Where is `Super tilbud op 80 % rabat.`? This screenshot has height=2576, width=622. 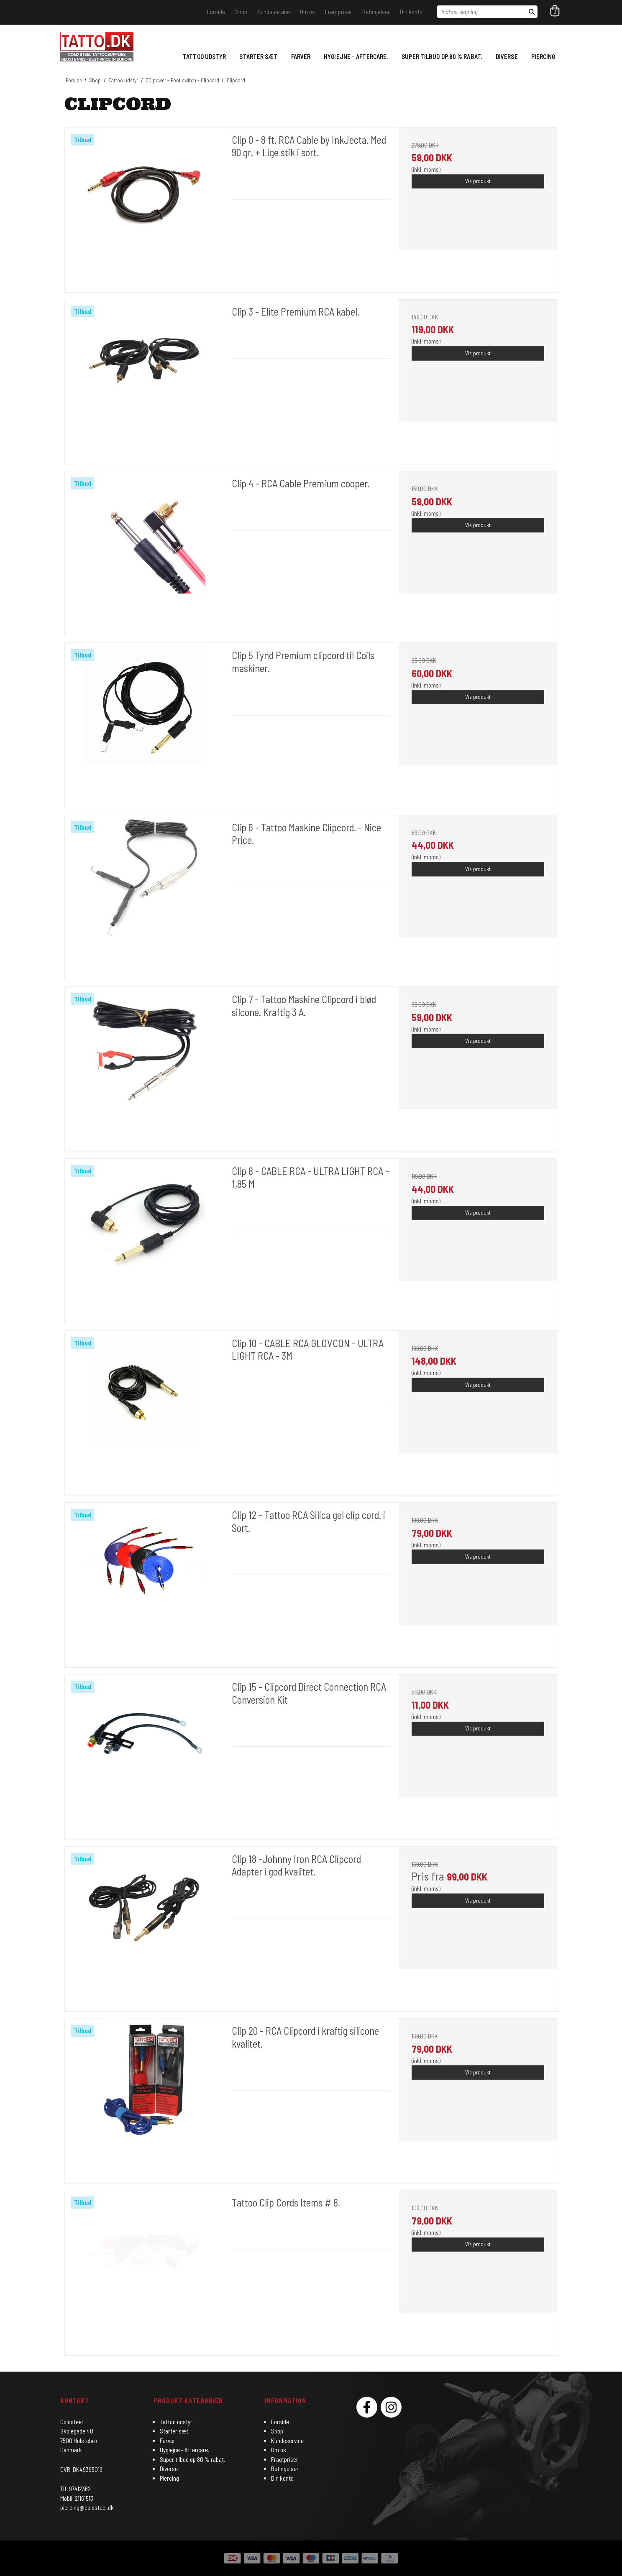 Super tilbud op 80 % rabat. is located at coordinates (442, 56).